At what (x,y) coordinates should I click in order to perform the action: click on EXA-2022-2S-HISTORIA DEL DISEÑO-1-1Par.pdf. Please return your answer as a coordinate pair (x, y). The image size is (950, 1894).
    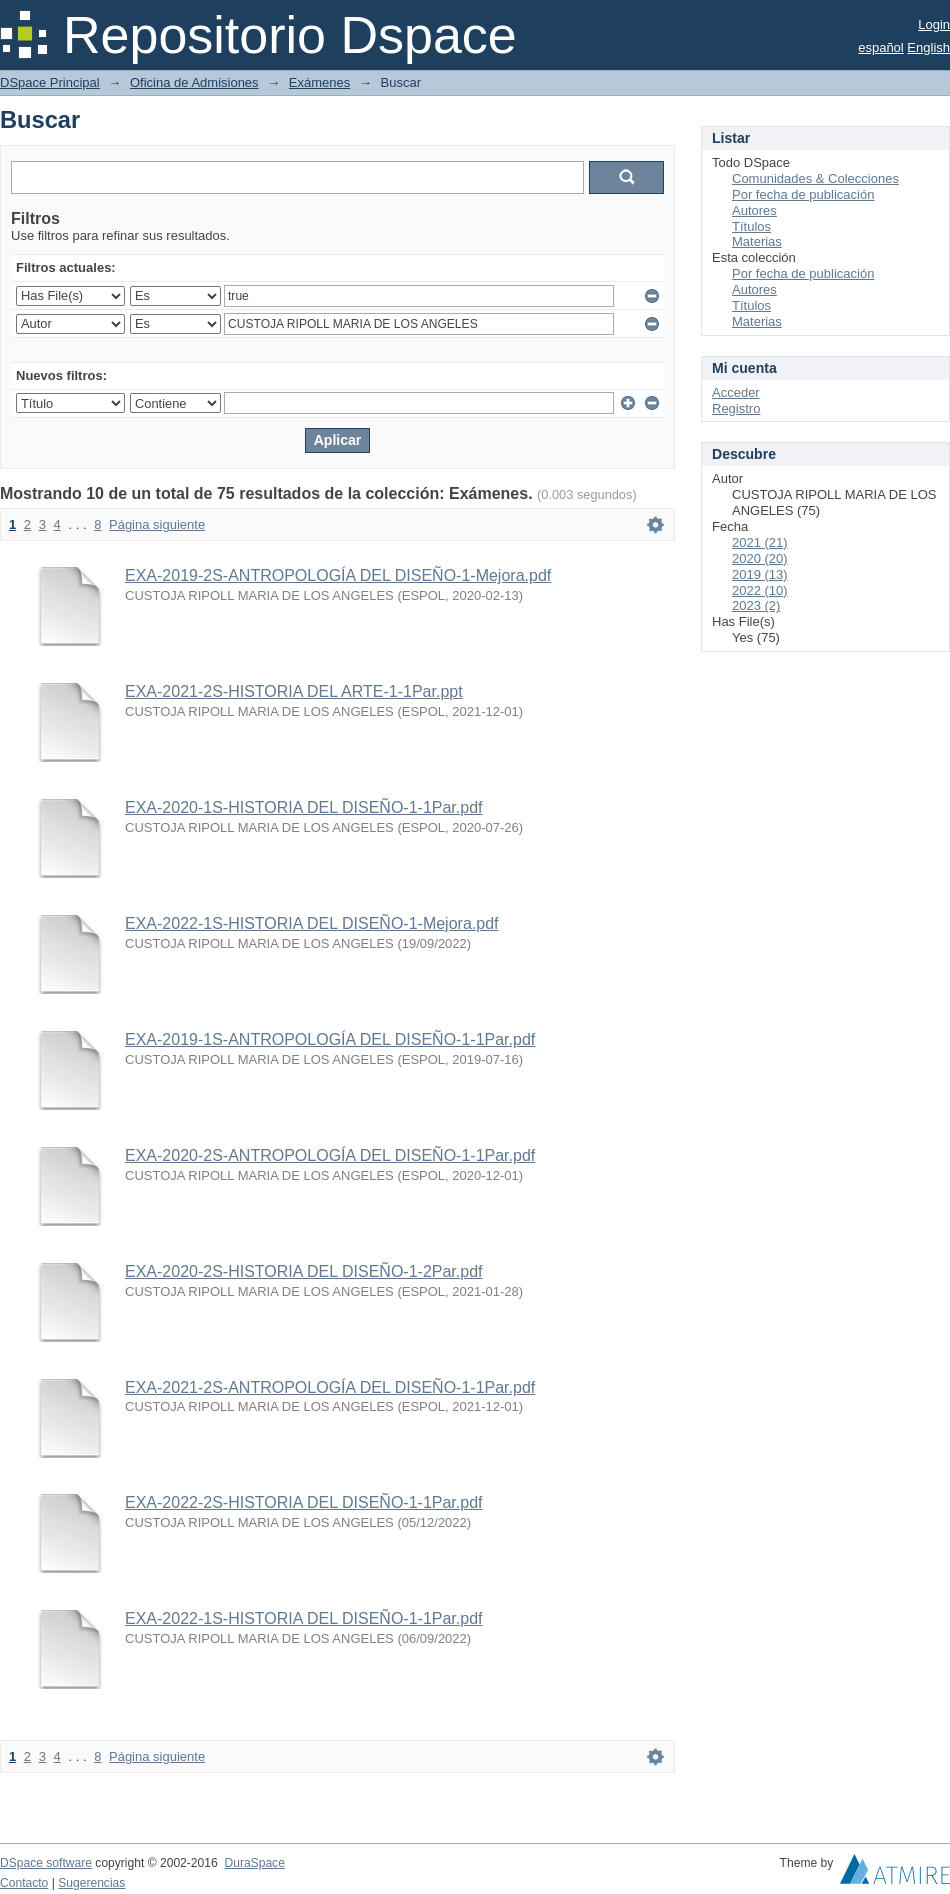
    Looking at the image, I should click on (303, 1502).